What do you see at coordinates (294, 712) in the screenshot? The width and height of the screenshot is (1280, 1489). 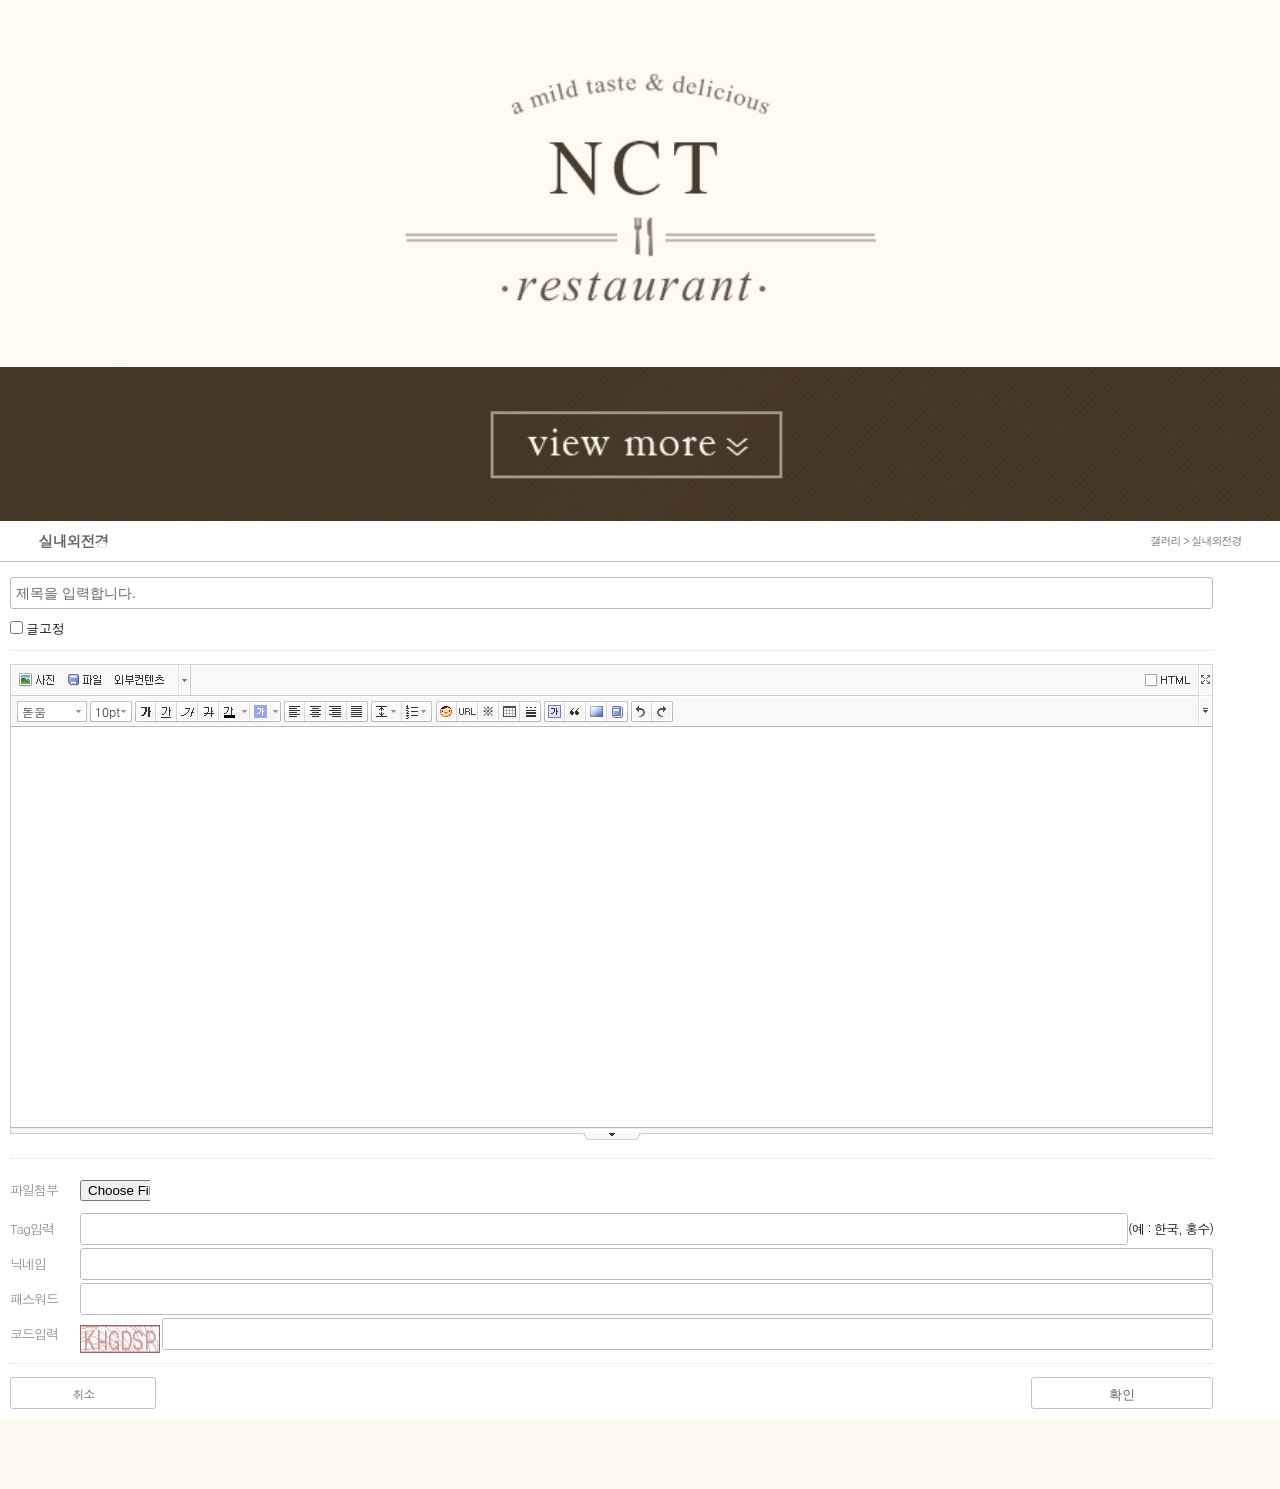 I see `왼쪽정렬` at bounding box center [294, 712].